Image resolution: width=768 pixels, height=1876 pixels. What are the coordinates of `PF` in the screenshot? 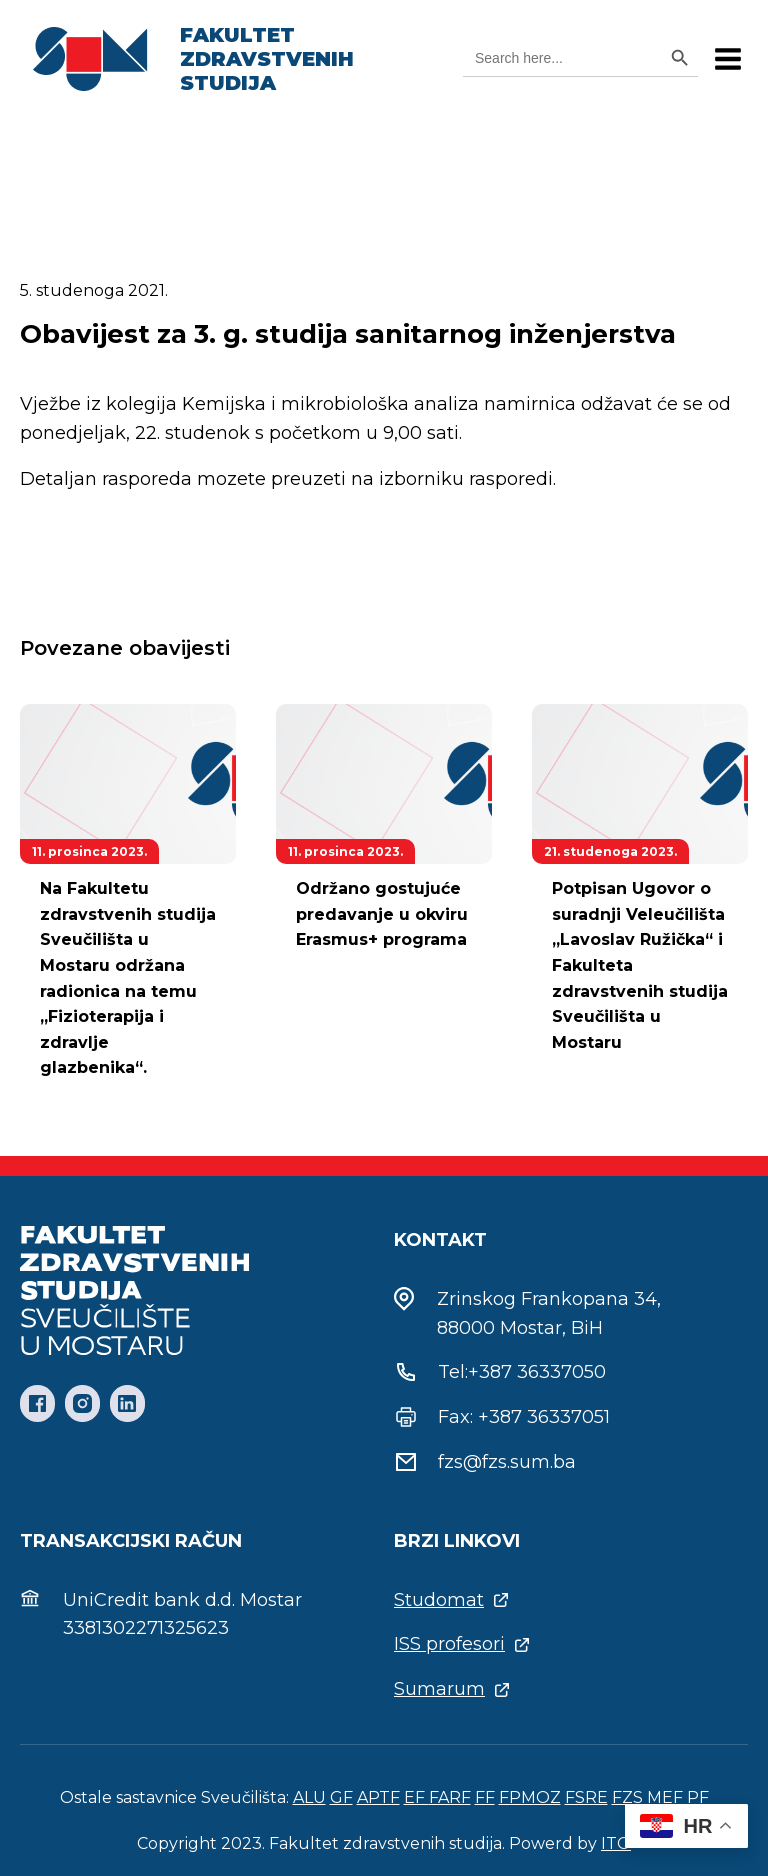 It's located at (698, 1797).